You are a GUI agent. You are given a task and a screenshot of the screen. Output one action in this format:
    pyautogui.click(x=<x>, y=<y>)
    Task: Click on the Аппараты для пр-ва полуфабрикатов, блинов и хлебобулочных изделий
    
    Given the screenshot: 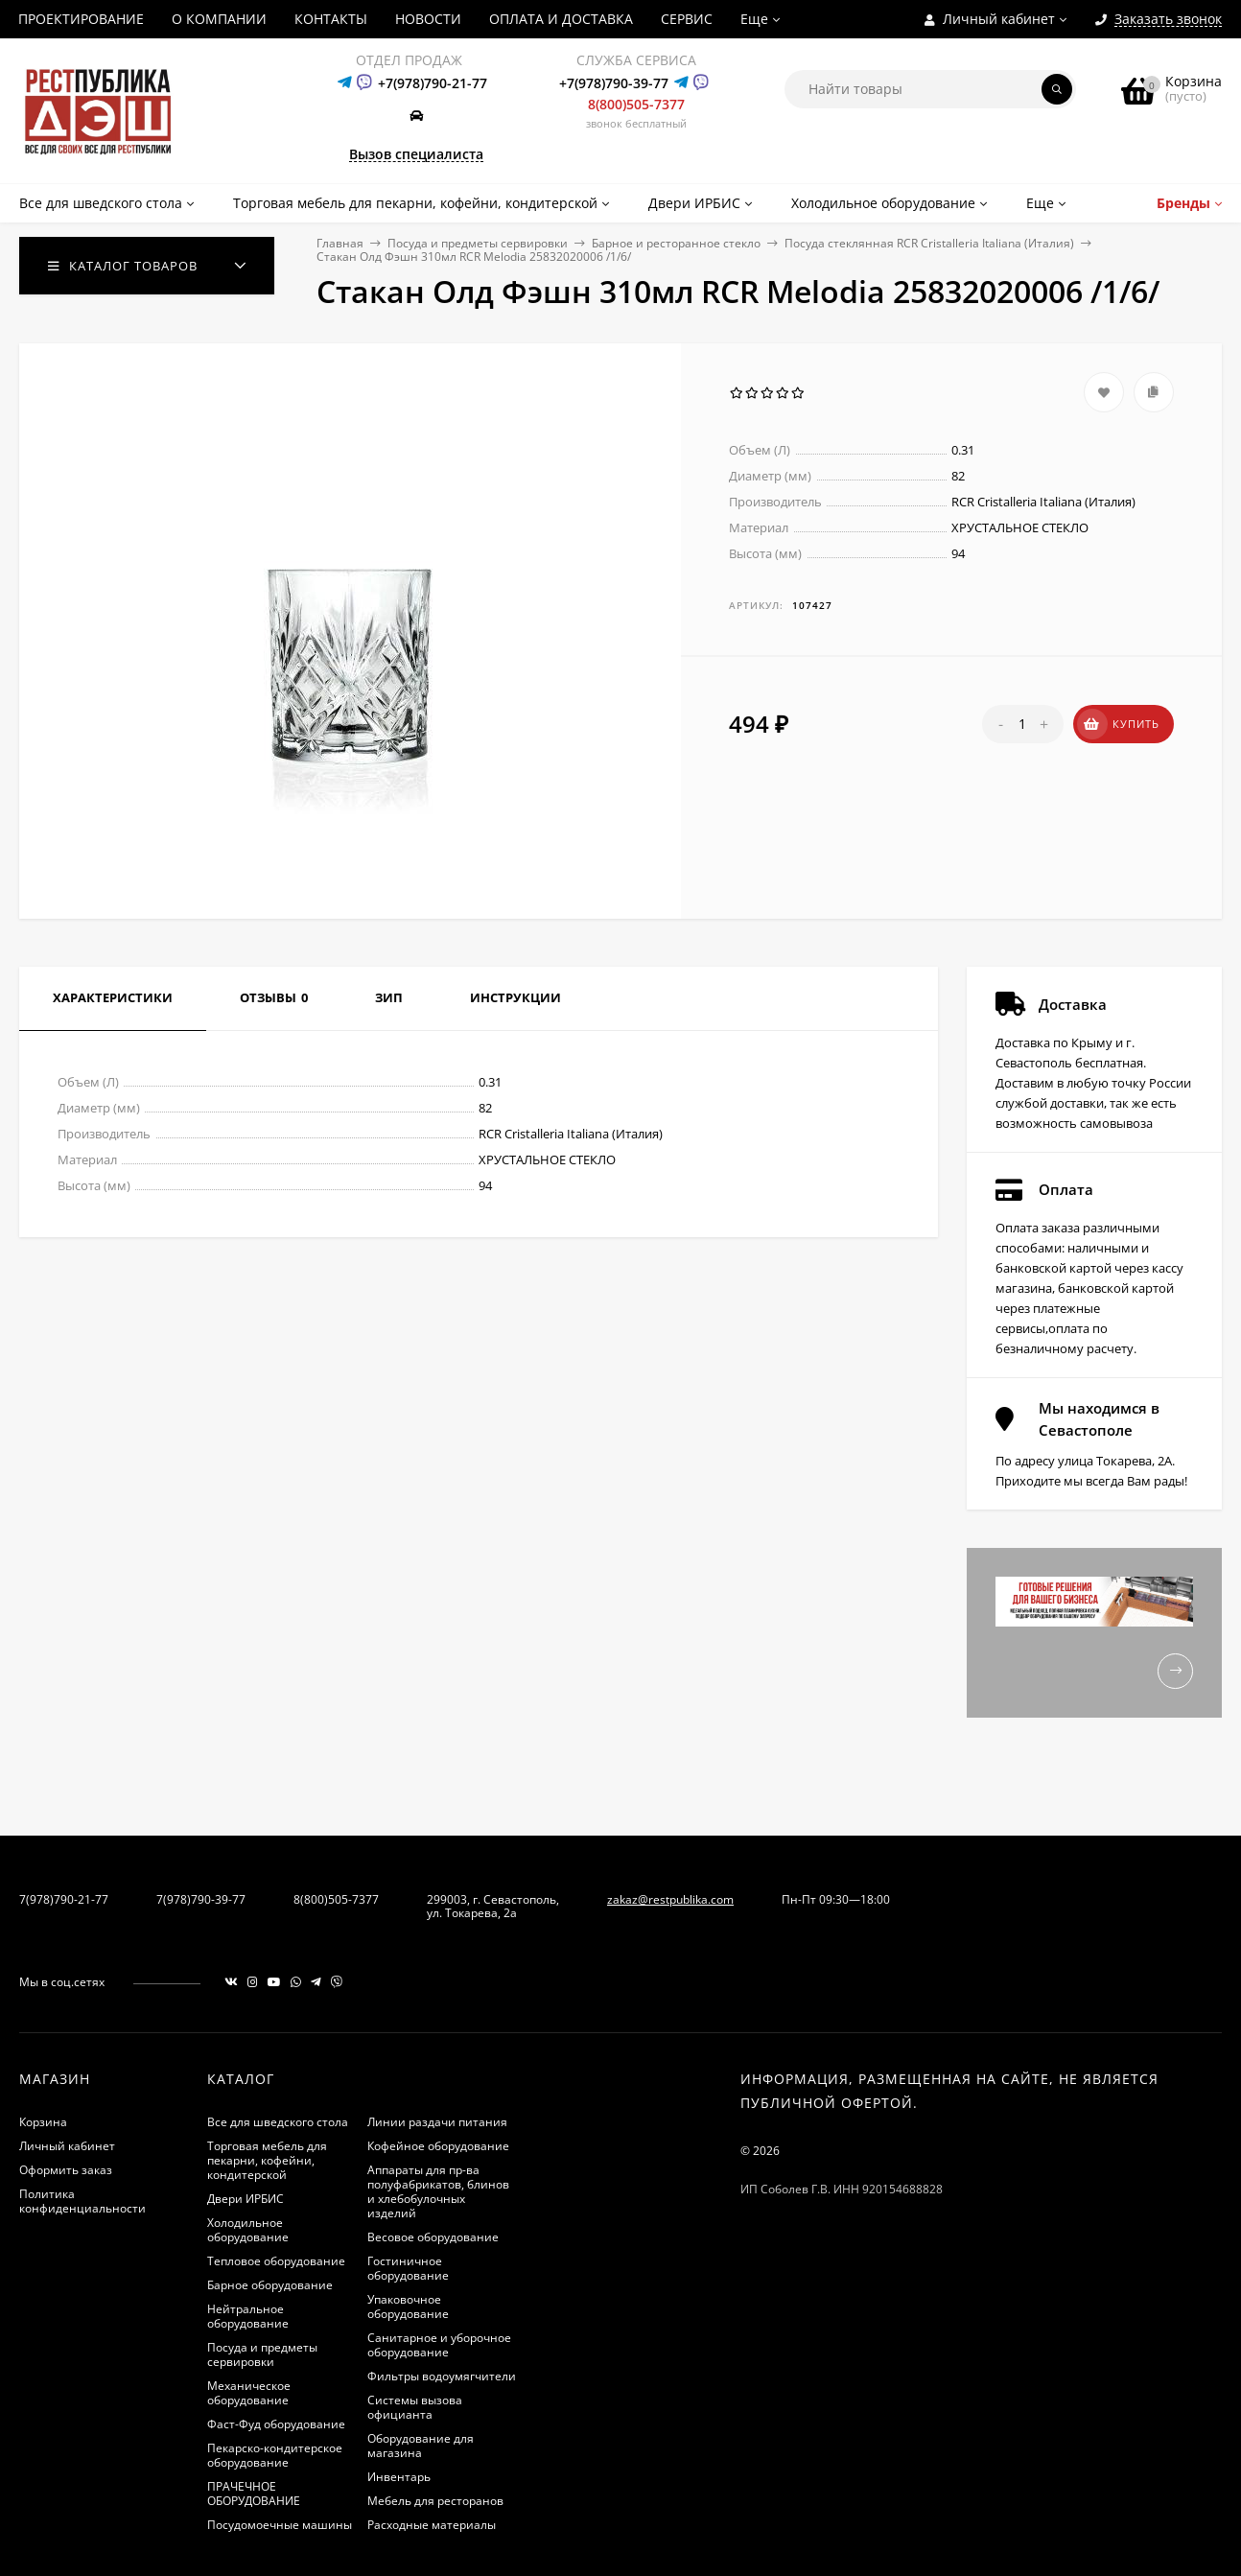 What is the action you would take?
    pyautogui.click(x=438, y=2191)
    